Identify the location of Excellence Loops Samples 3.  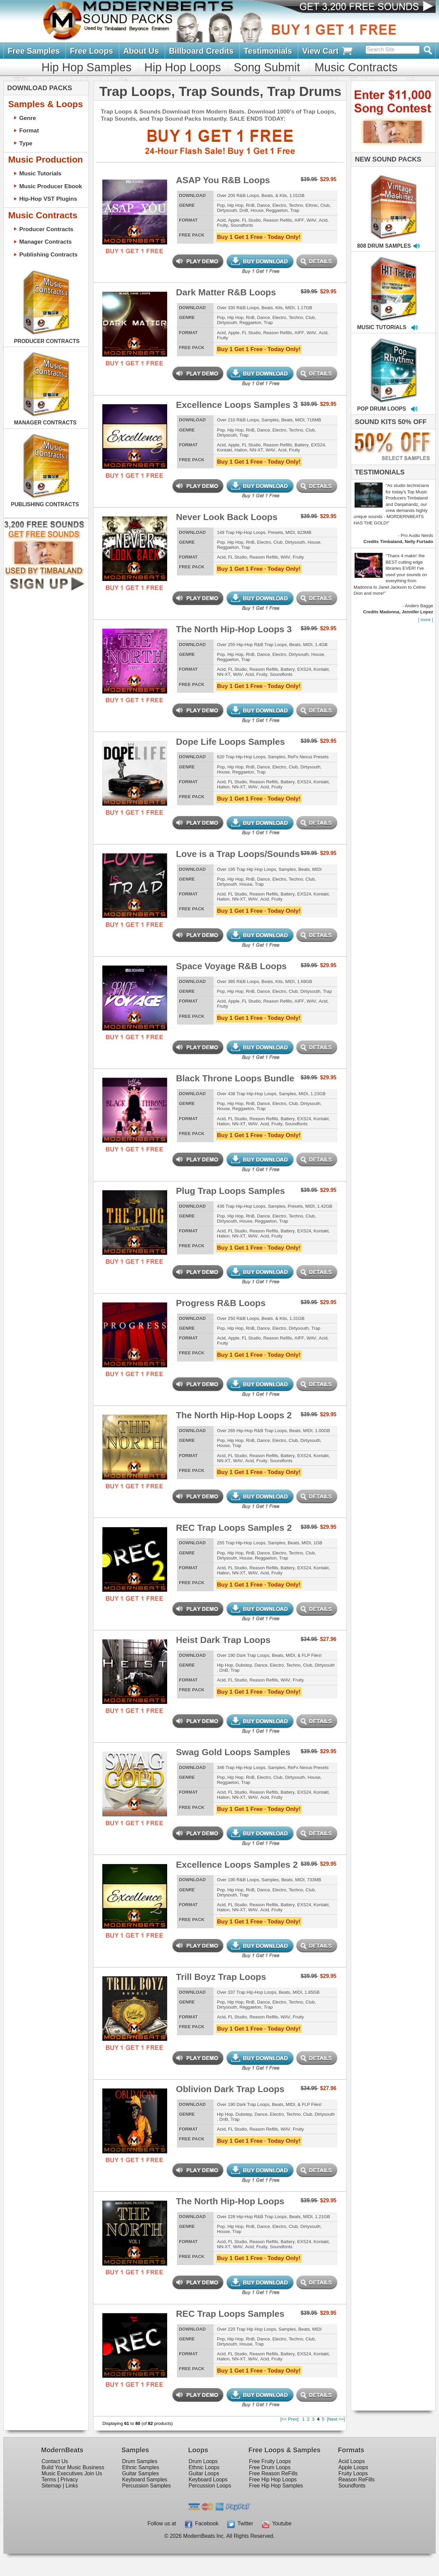
(237, 405).